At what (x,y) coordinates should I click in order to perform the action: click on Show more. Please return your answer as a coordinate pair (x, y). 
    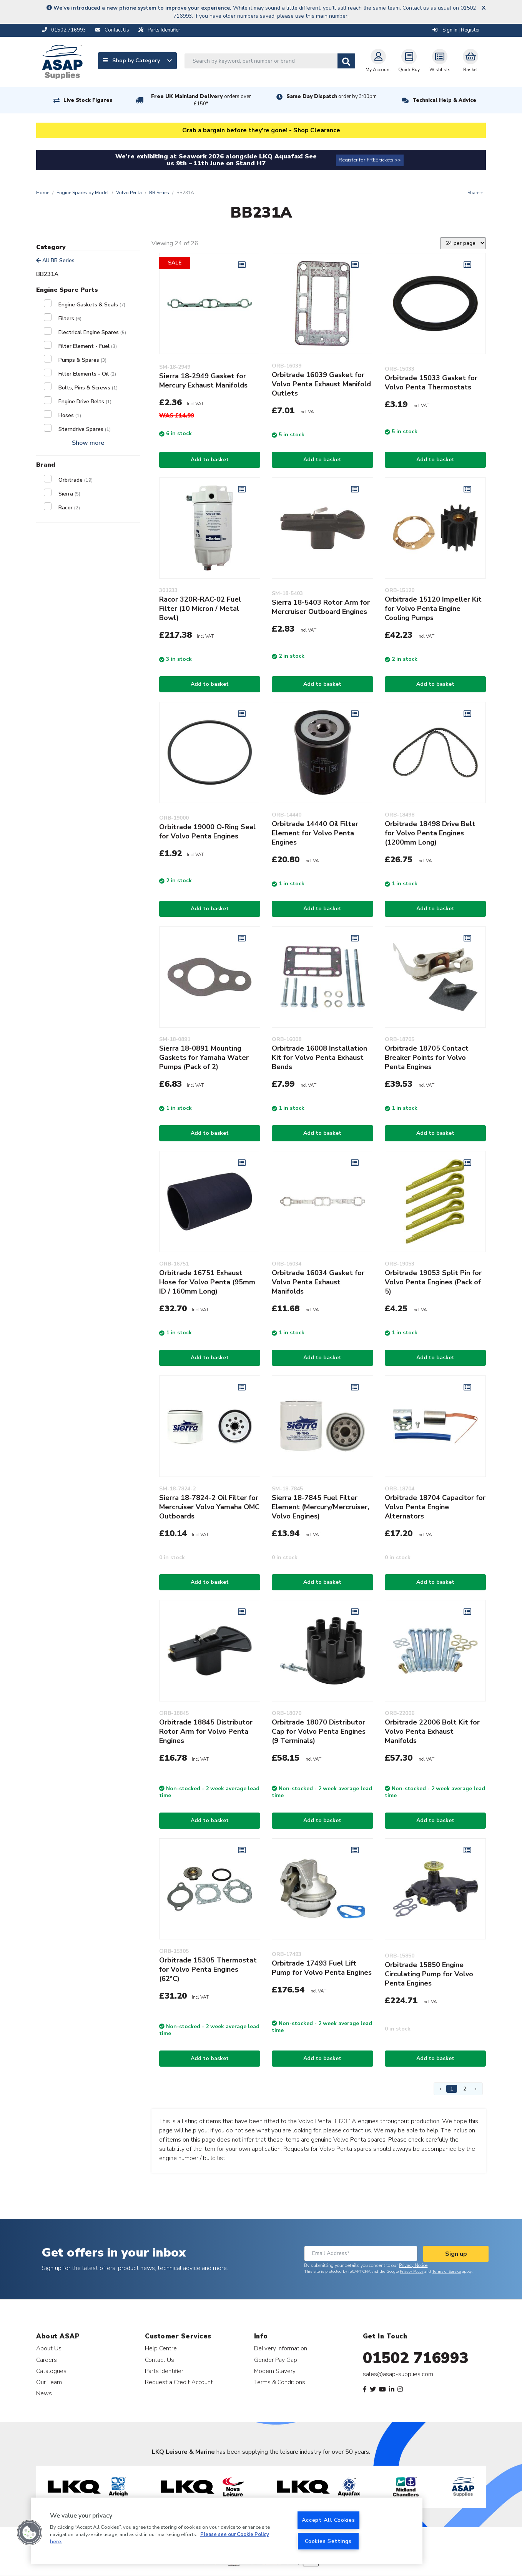
    Looking at the image, I should click on (88, 443).